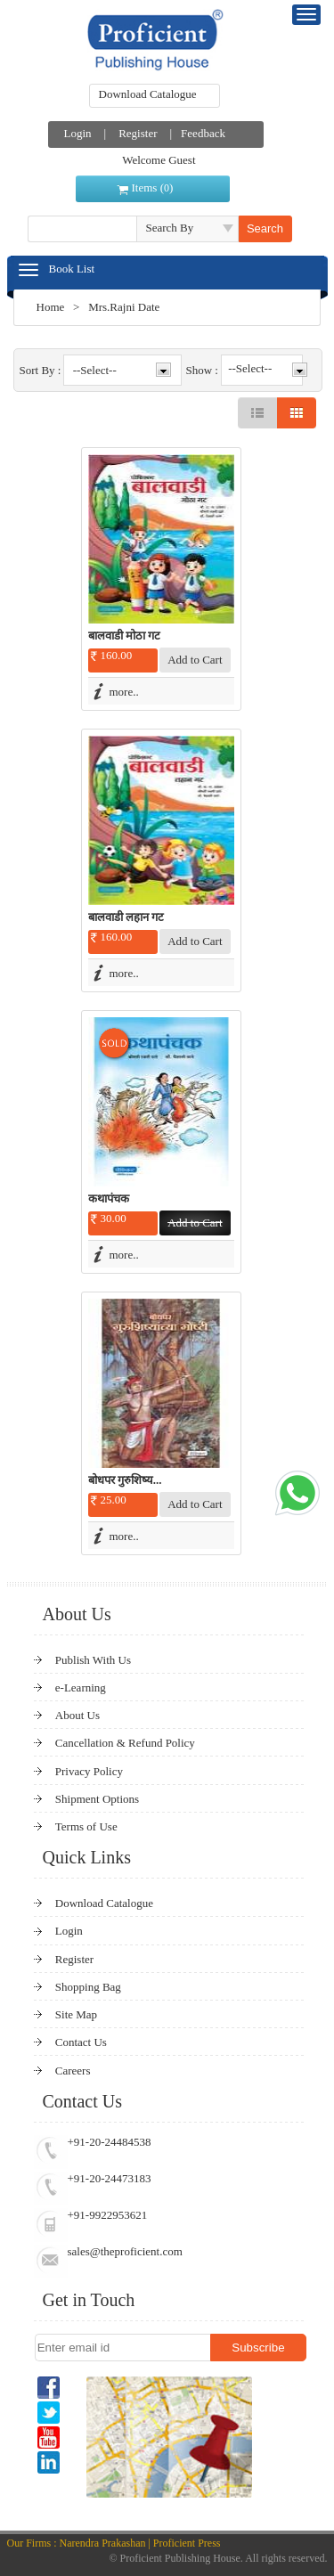 This screenshot has width=334, height=2576. I want to click on Feedback, so click(203, 133).